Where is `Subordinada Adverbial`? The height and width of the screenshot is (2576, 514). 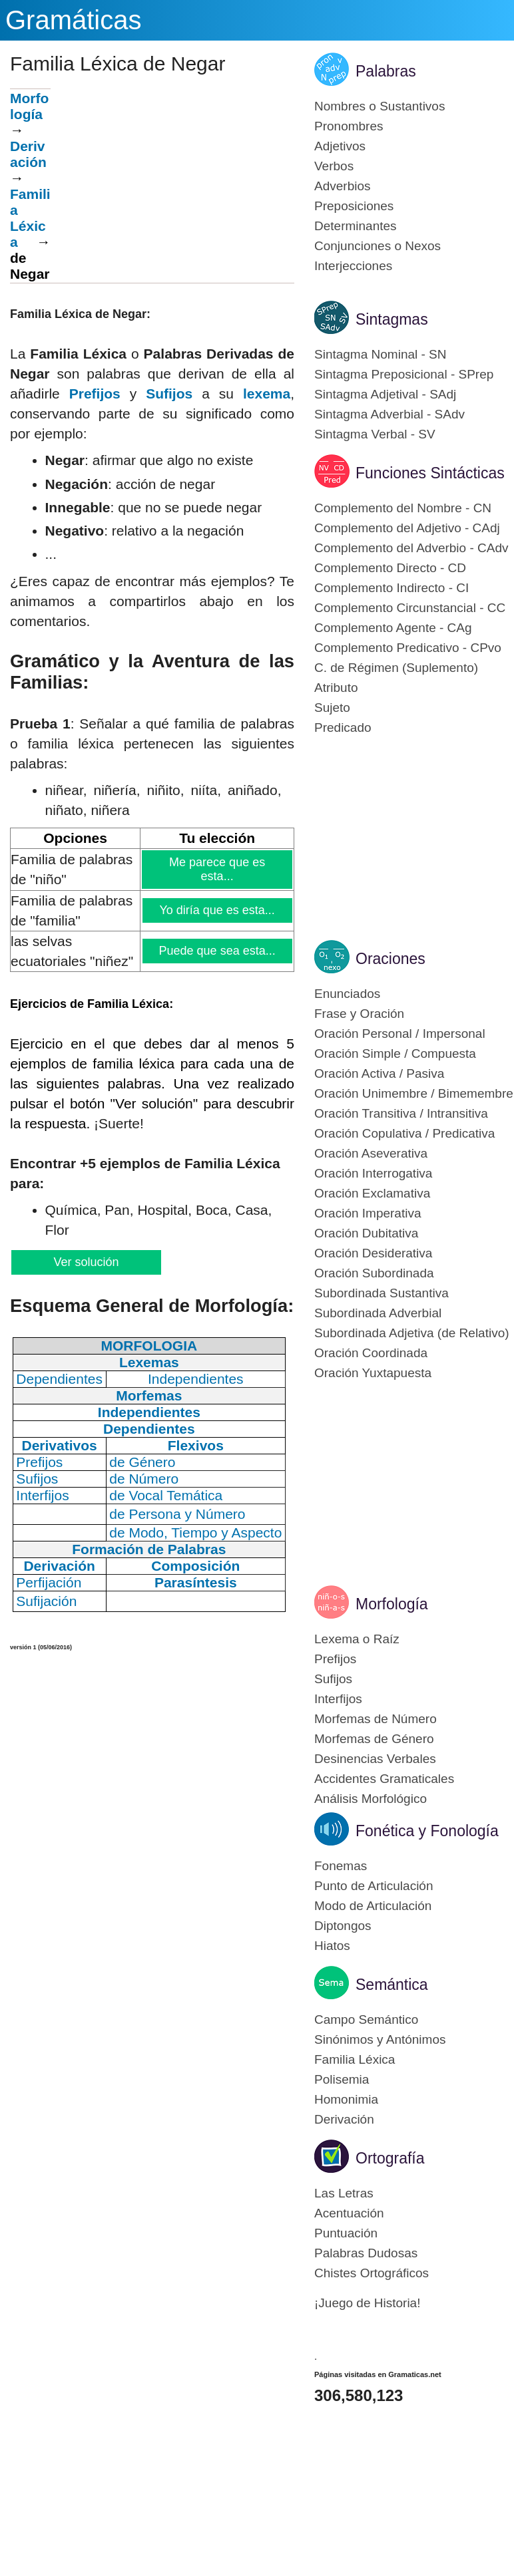 Subordinada Adverbial is located at coordinates (377, 1313).